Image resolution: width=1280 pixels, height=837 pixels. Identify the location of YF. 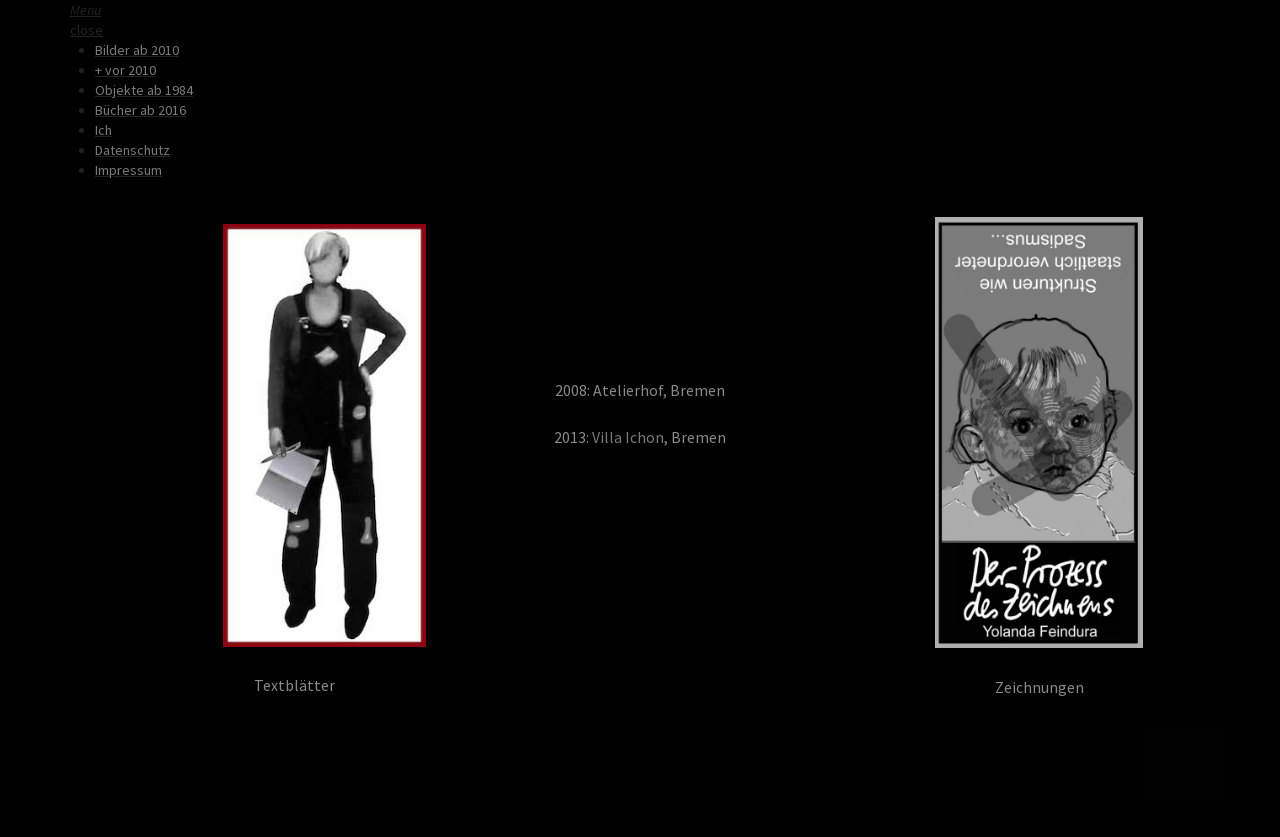
(395, 685).